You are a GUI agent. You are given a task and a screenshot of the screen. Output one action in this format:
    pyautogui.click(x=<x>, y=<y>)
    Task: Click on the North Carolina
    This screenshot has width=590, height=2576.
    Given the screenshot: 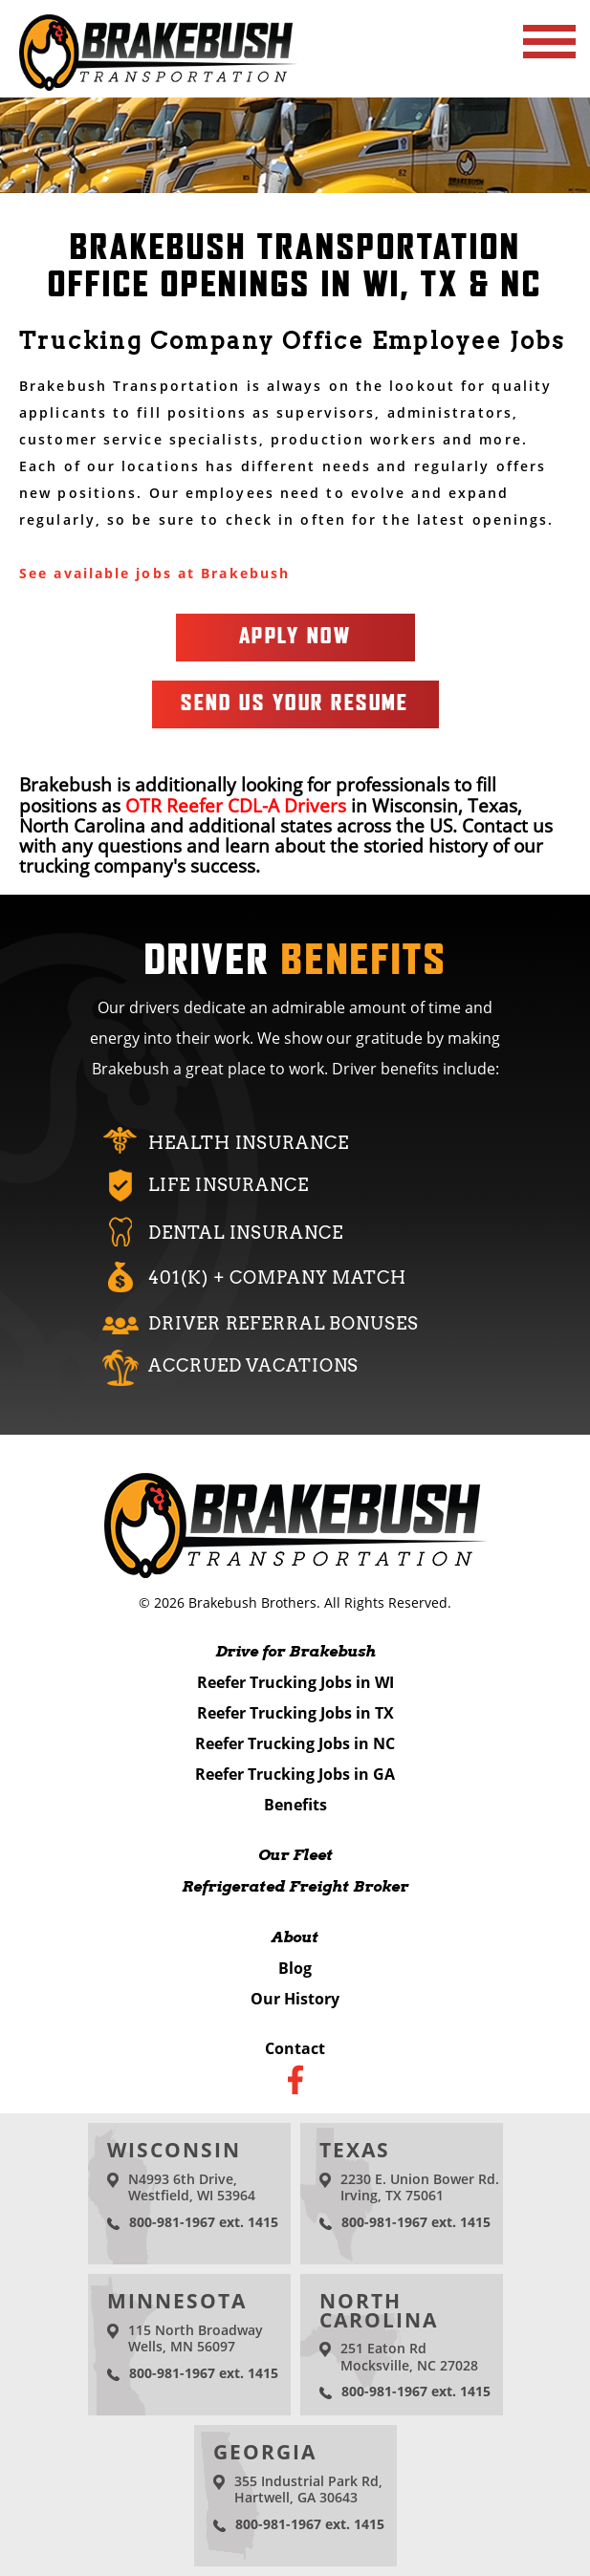 What is the action you would take?
    pyautogui.click(x=379, y=2310)
    